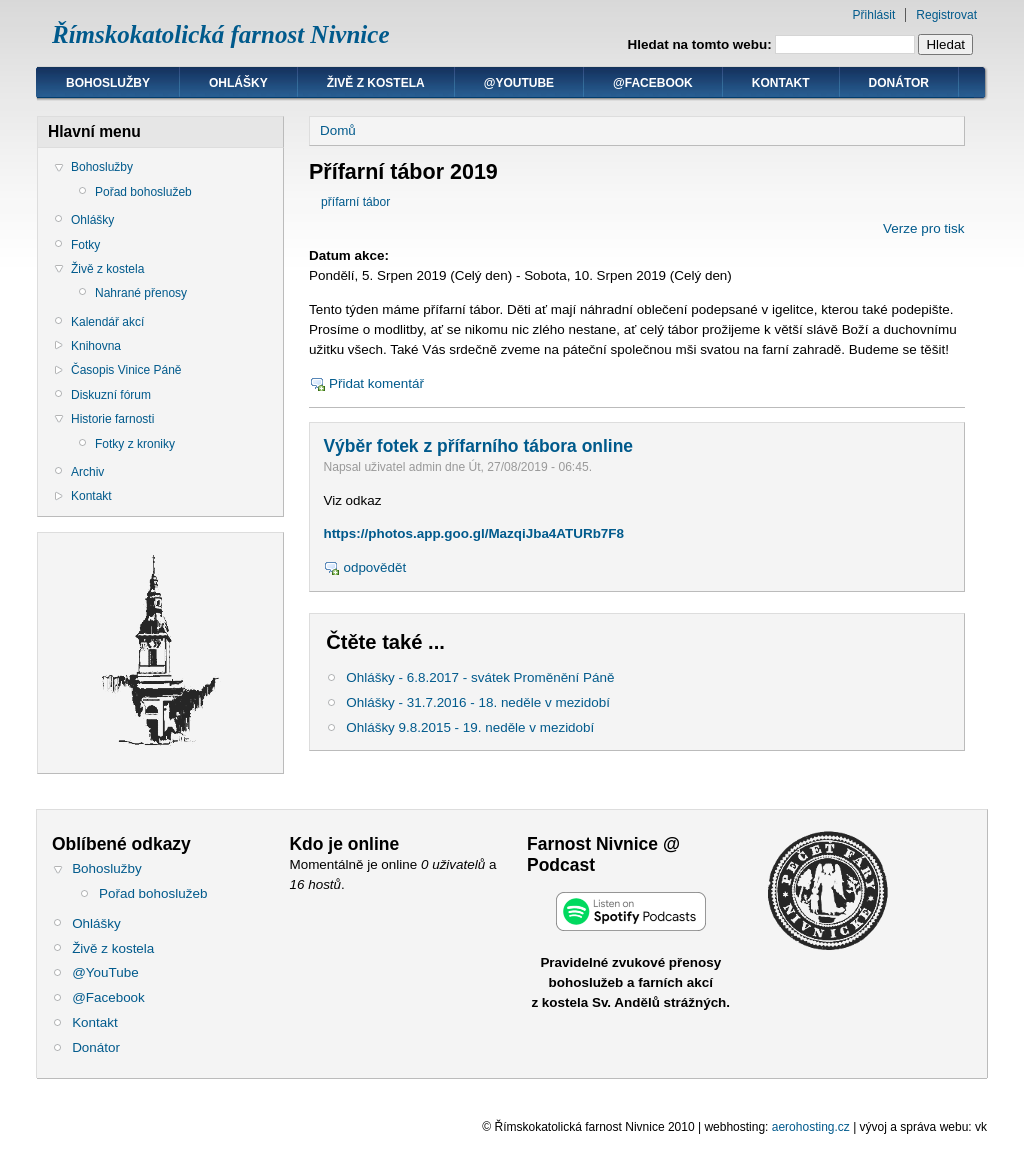  I want to click on Nahrané přenosy, so click(141, 293).